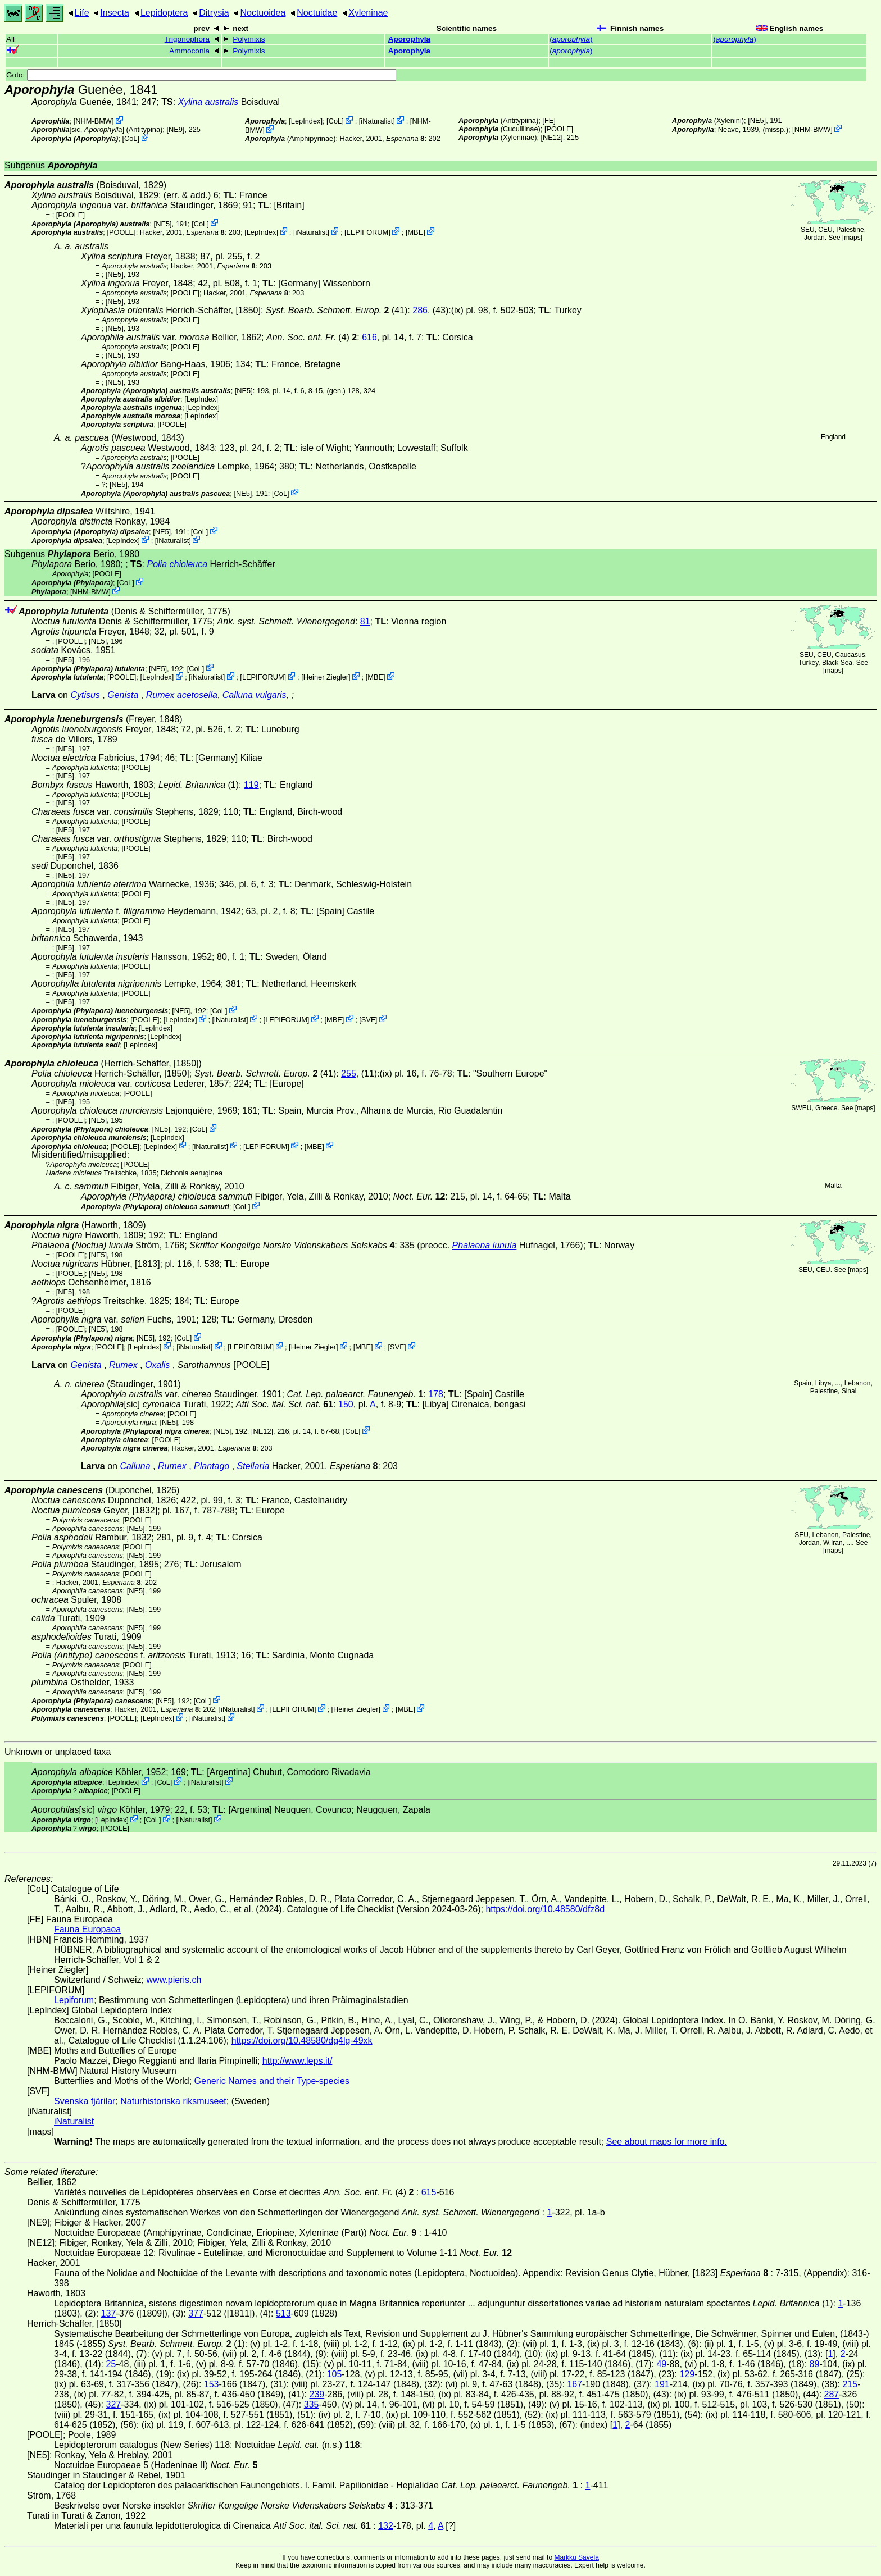 The image size is (881, 2576). Describe the element at coordinates (368, 1019) in the screenshot. I see `SVF` at that location.